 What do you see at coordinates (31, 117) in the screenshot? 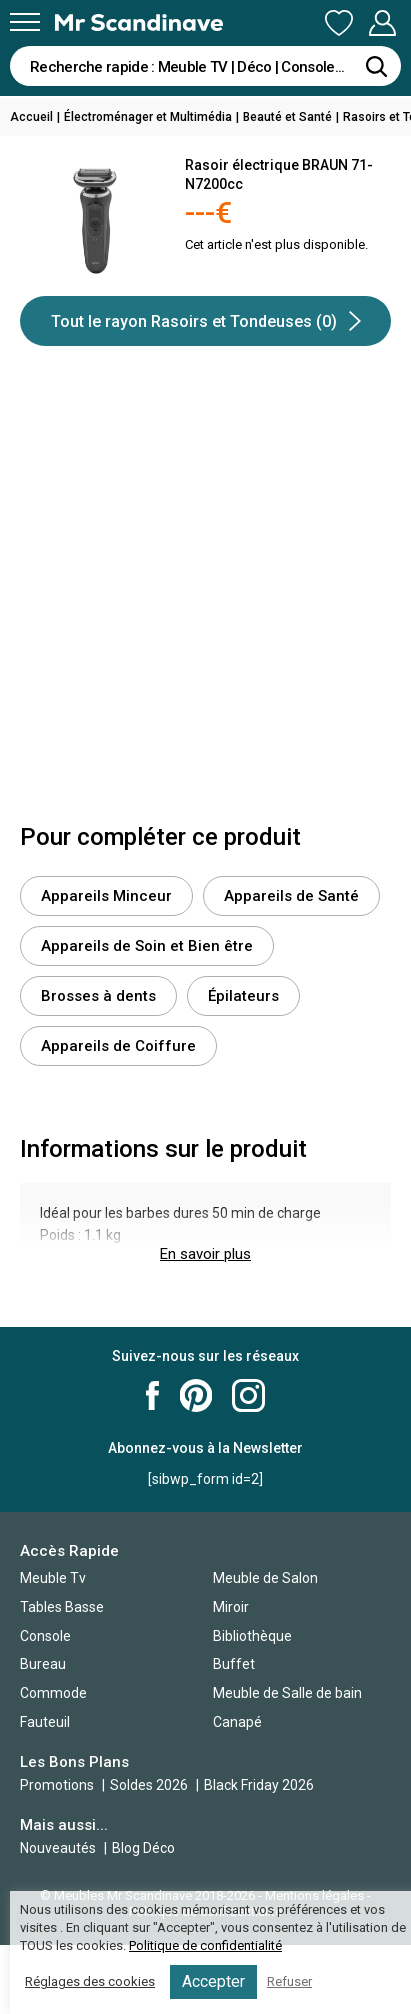
I see `Accueil` at bounding box center [31, 117].